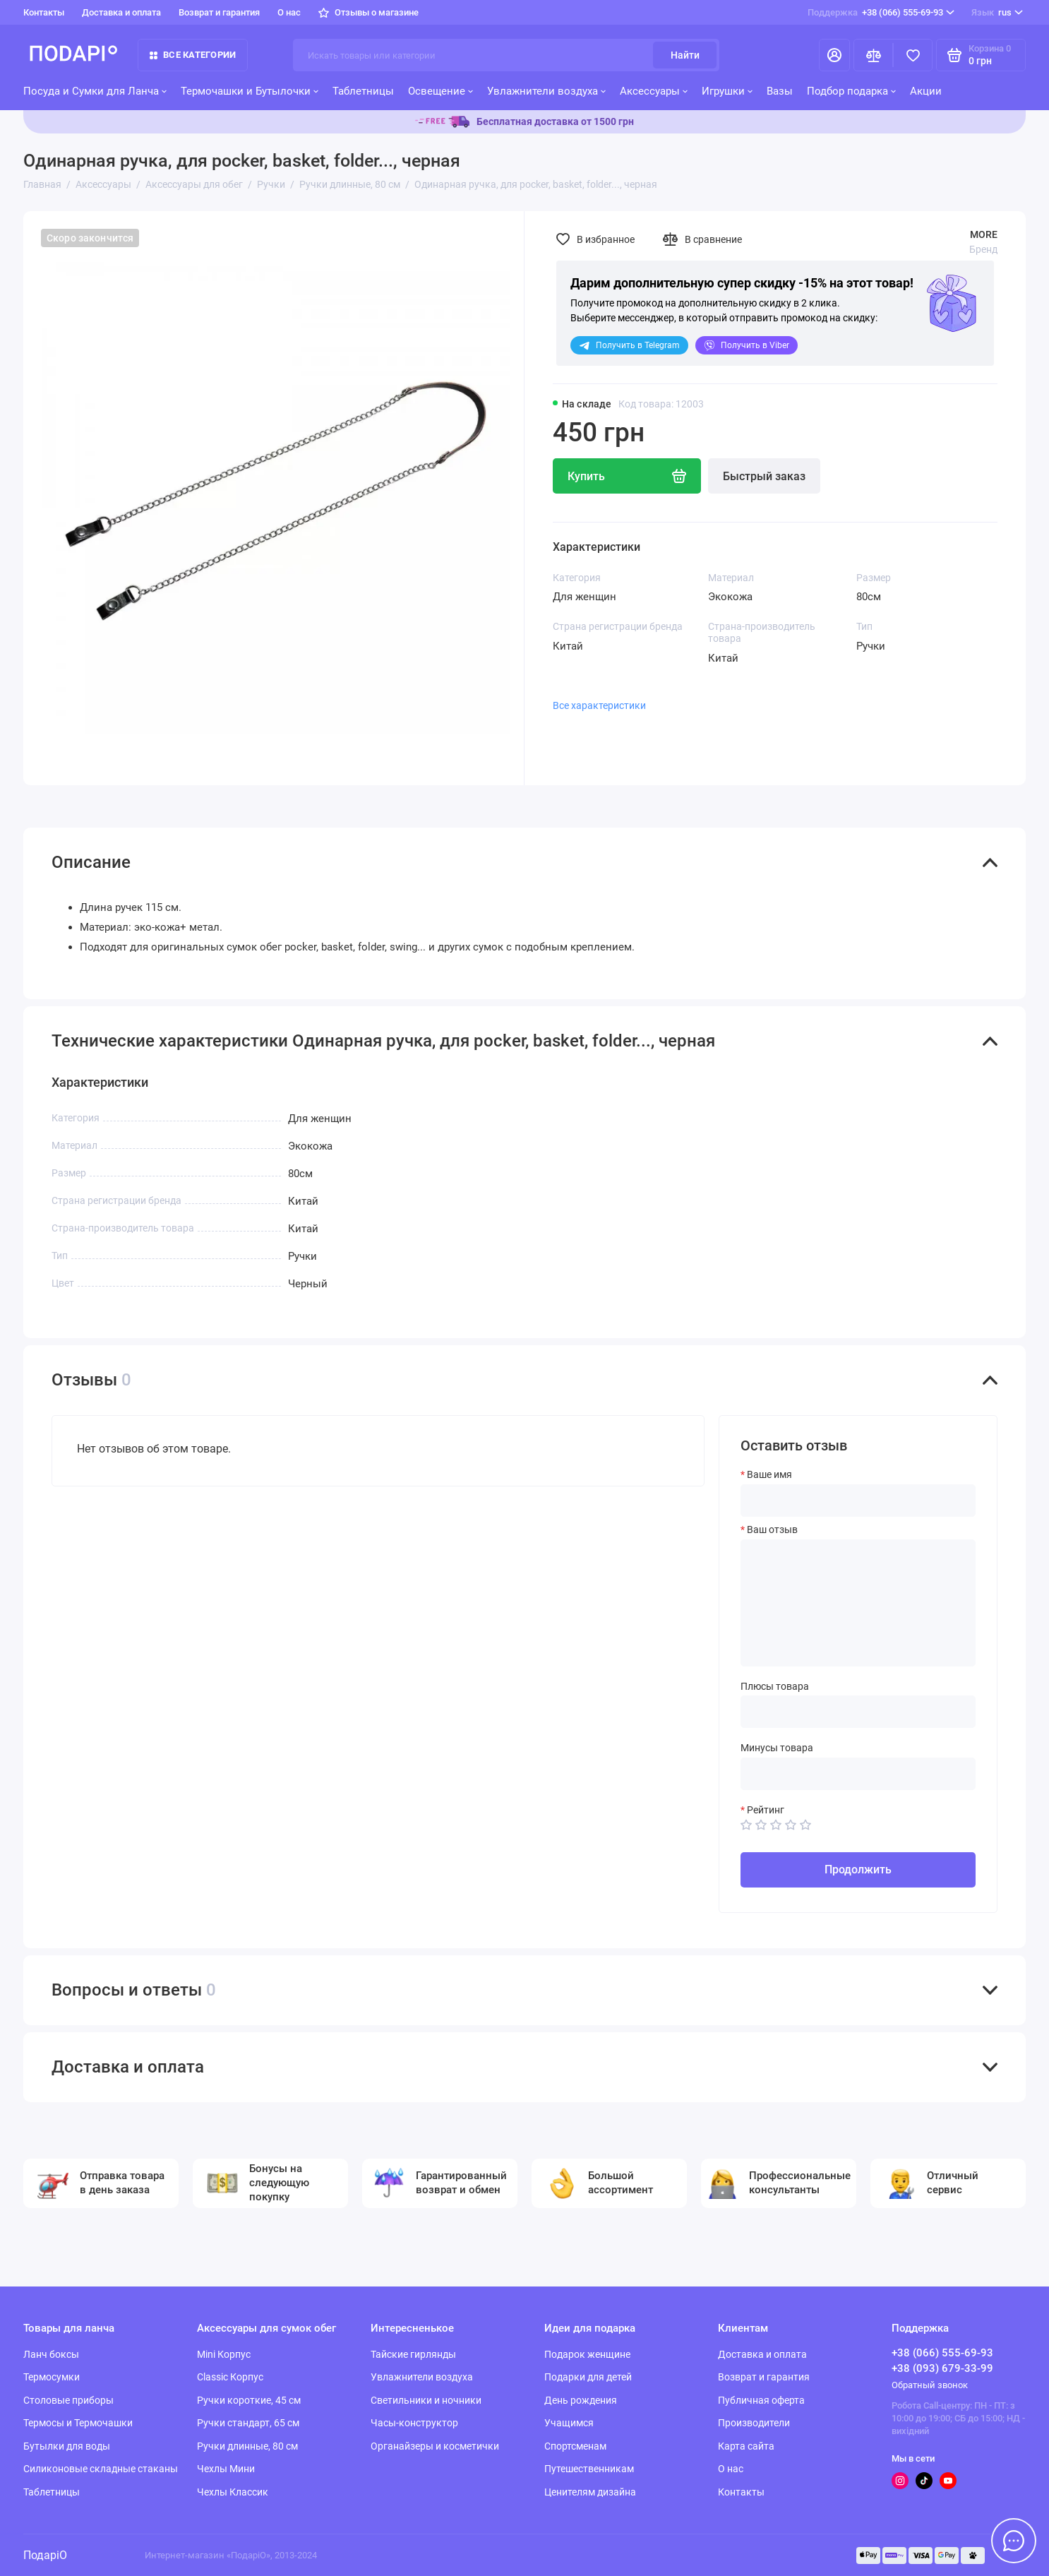 The image size is (1049, 2576). What do you see at coordinates (629, 345) in the screenshot?
I see `Telegram` at bounding box center [629, 345].